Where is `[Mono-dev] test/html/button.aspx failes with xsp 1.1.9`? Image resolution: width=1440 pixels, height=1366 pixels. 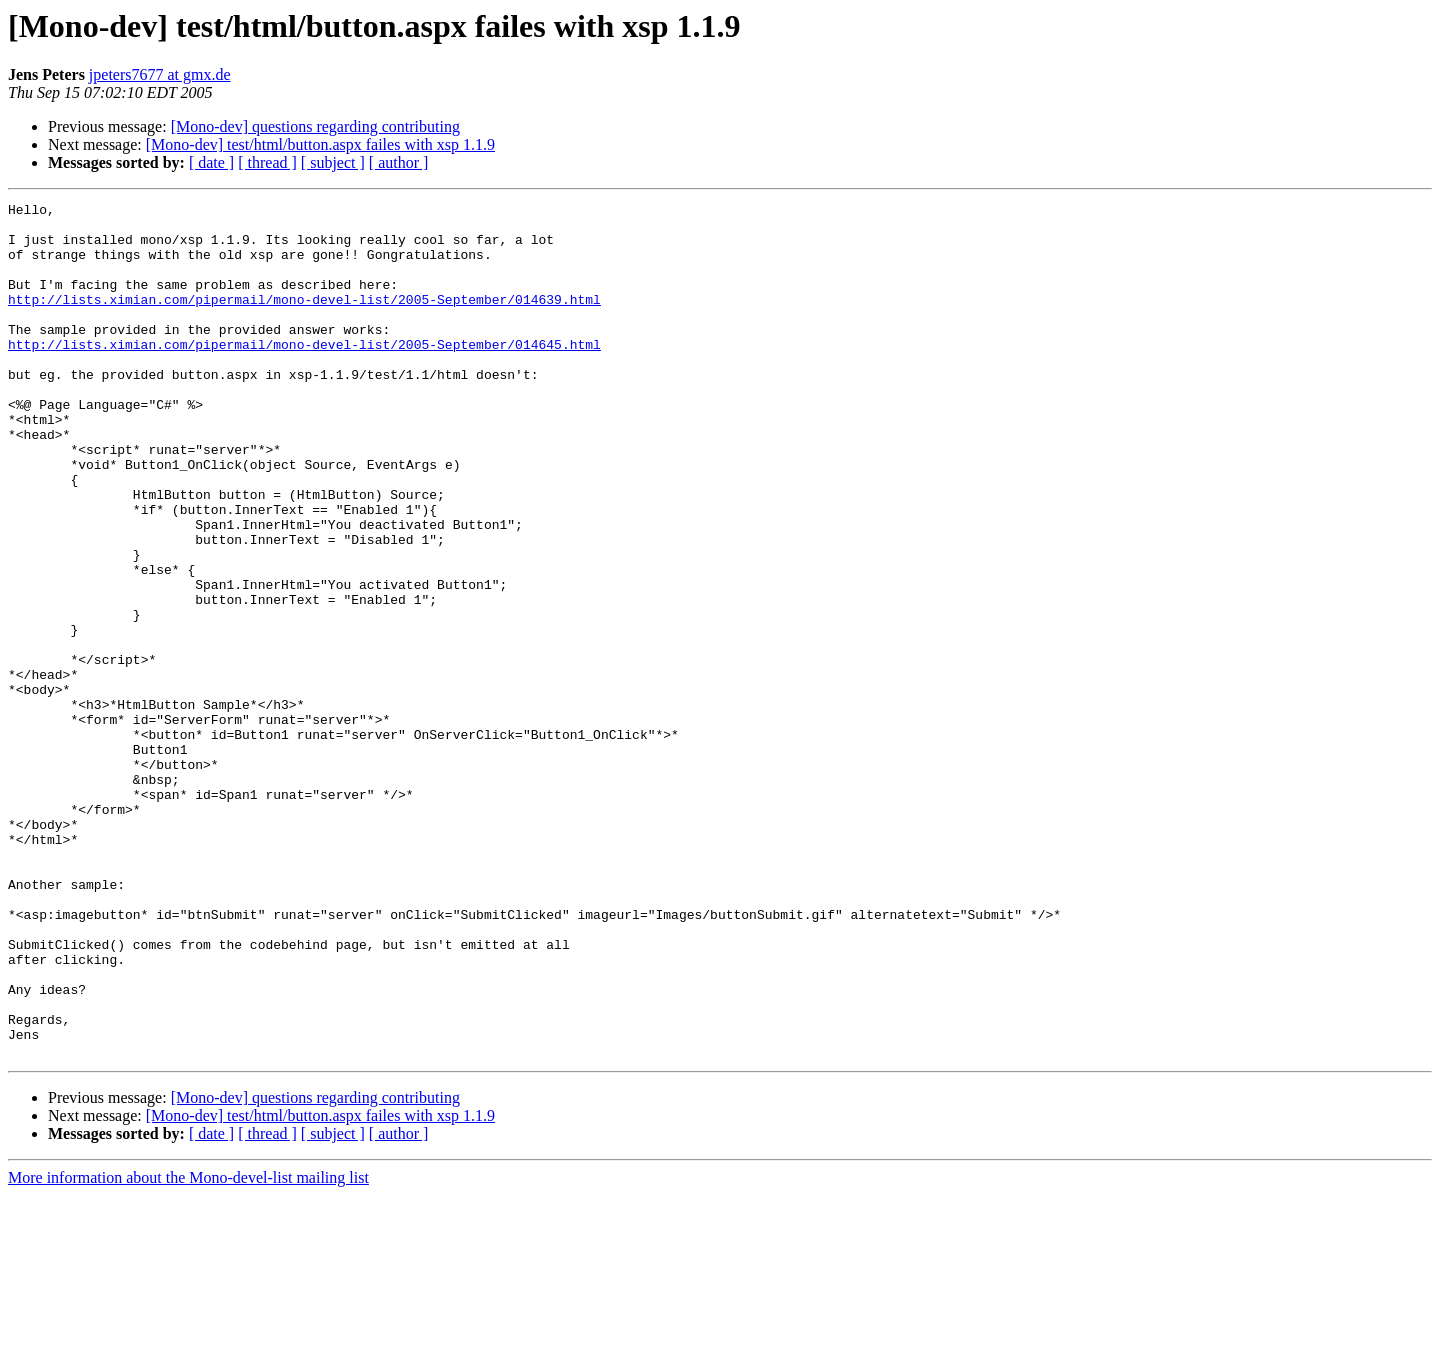
[Mono-dev] test/html/button.aspx failes with xsp 1.1.9 is located at coordinates (320, 144).